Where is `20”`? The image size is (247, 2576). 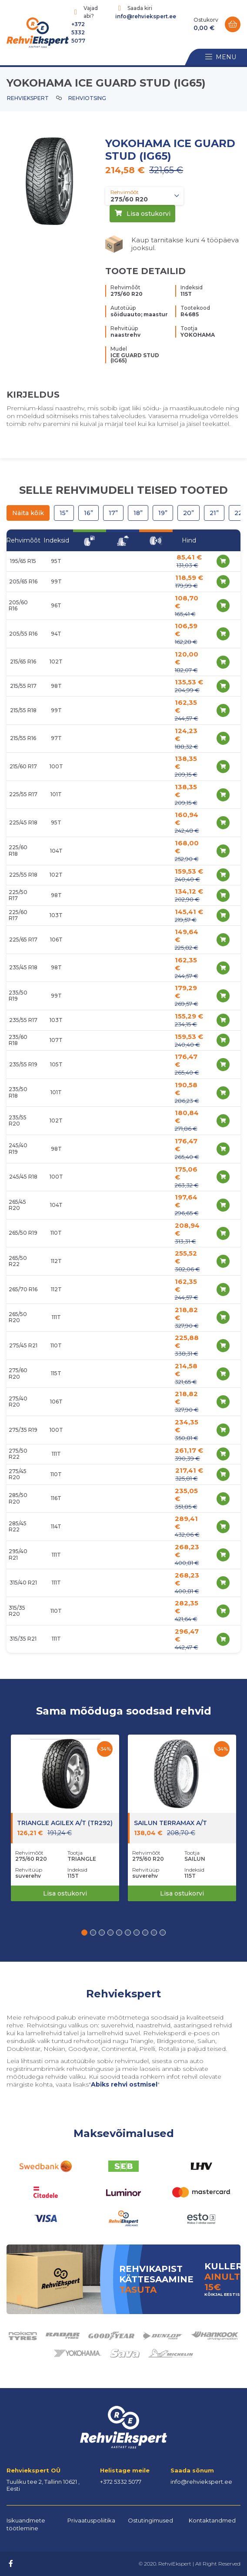
20” is located at coordinates (188, 513).